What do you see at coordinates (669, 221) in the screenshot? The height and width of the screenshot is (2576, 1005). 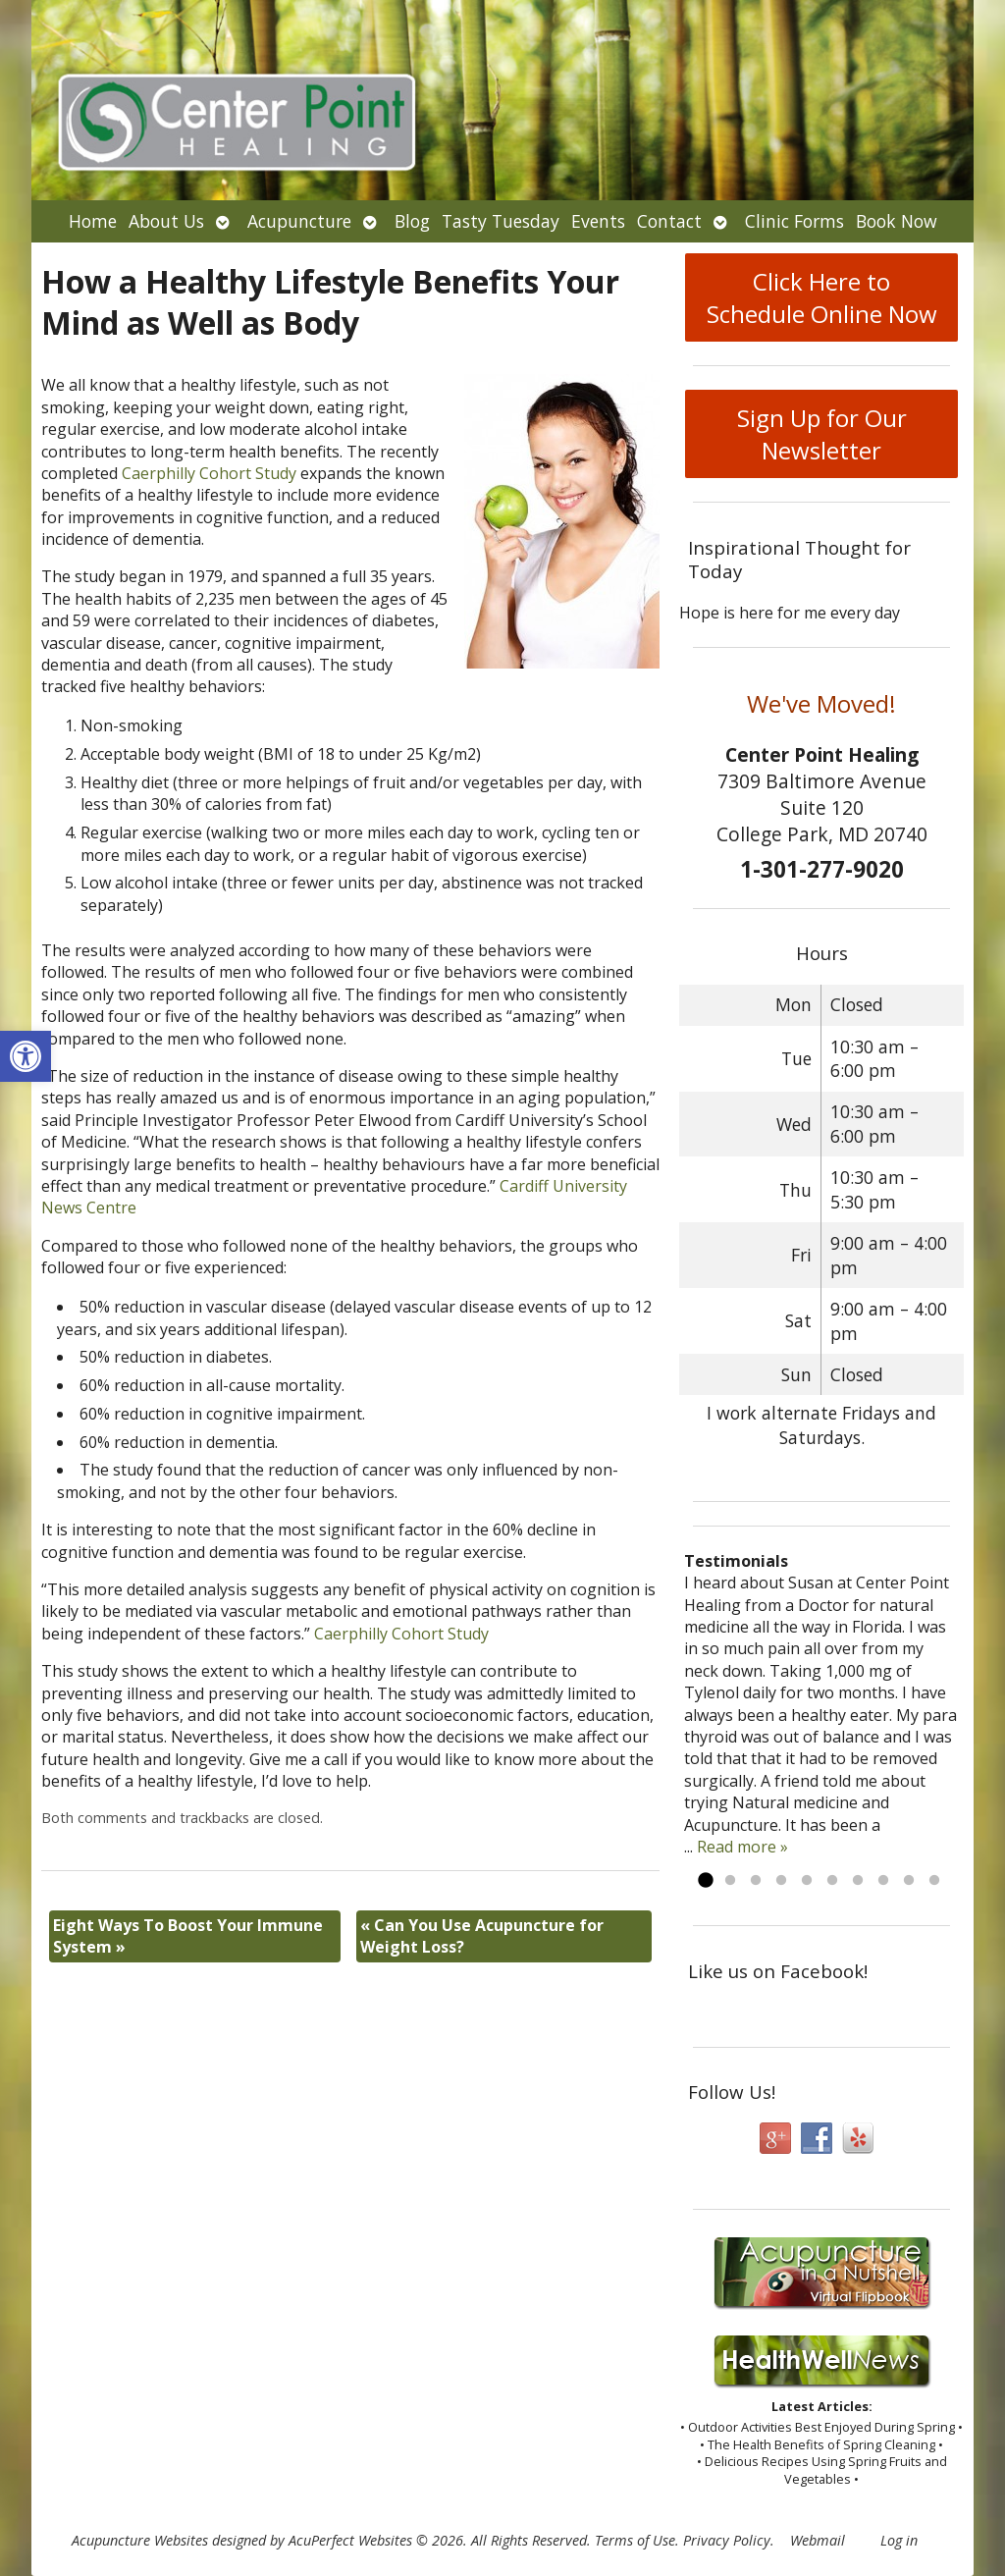 I see `Contact` at bounding box center [669, 221].